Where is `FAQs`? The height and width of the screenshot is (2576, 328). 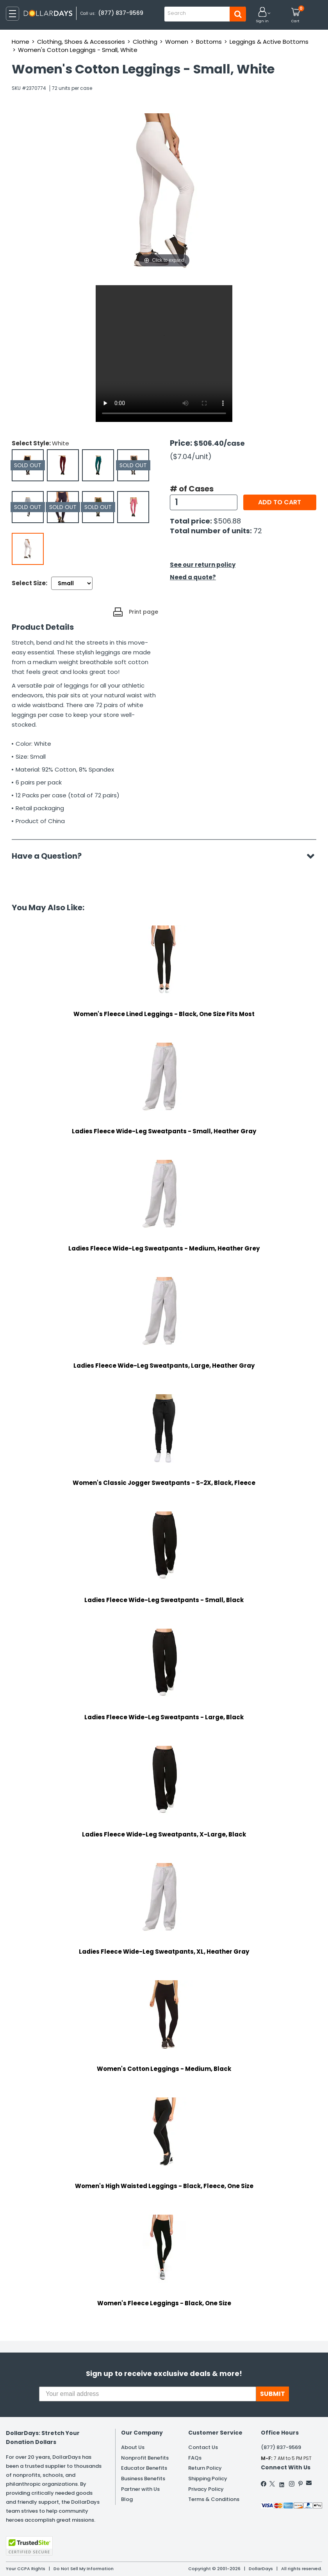 FAQs is located at coordinates (194, 2458).